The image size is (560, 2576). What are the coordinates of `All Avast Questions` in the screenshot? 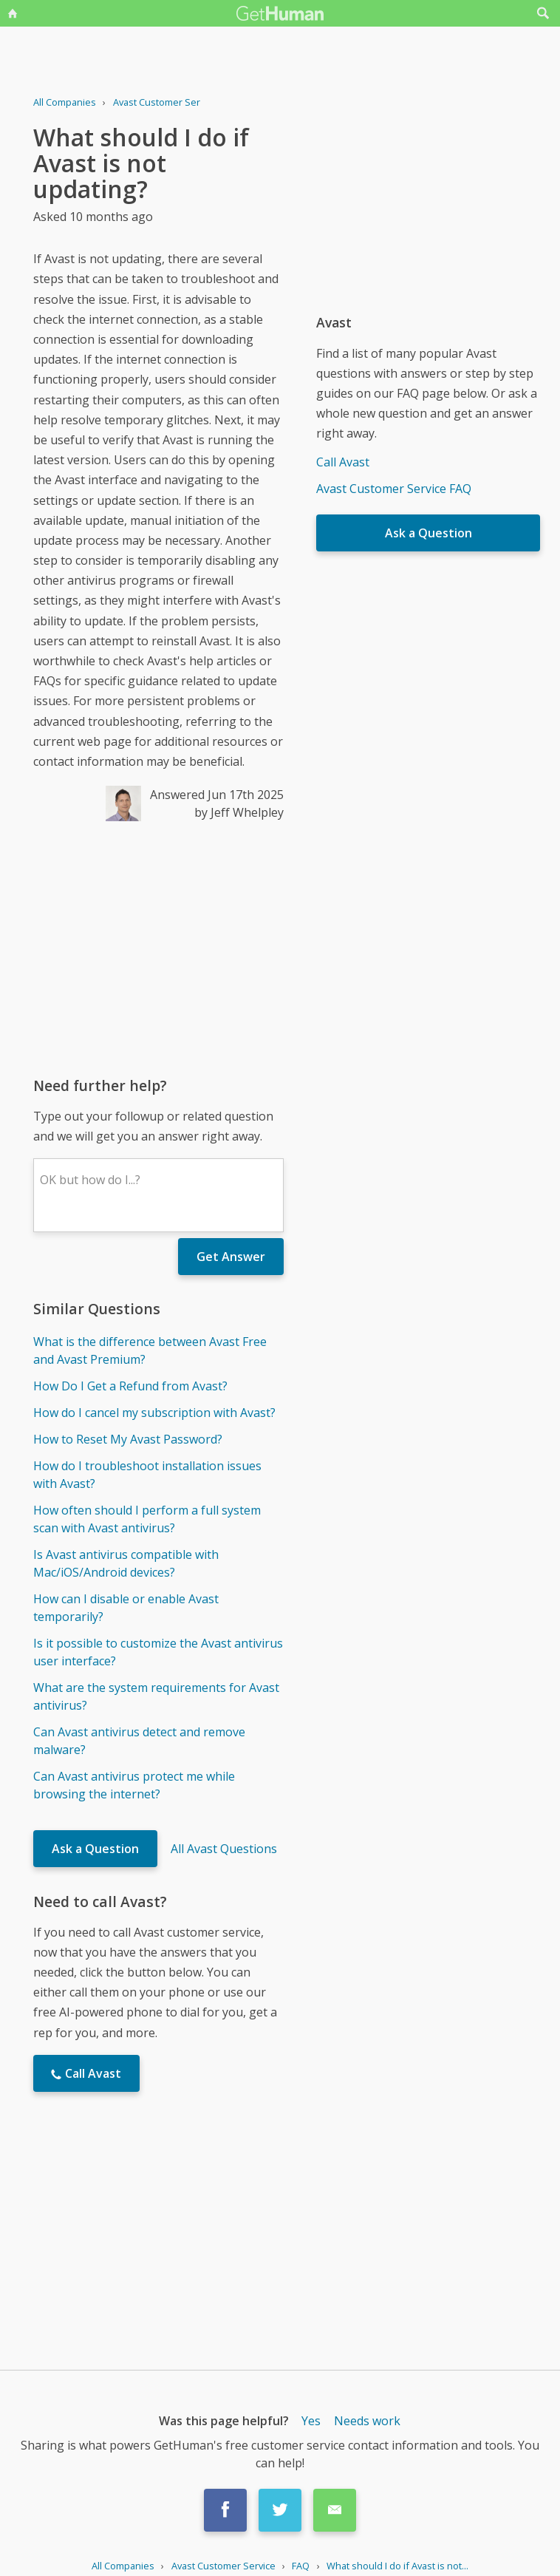 It's located at (224, 1849).